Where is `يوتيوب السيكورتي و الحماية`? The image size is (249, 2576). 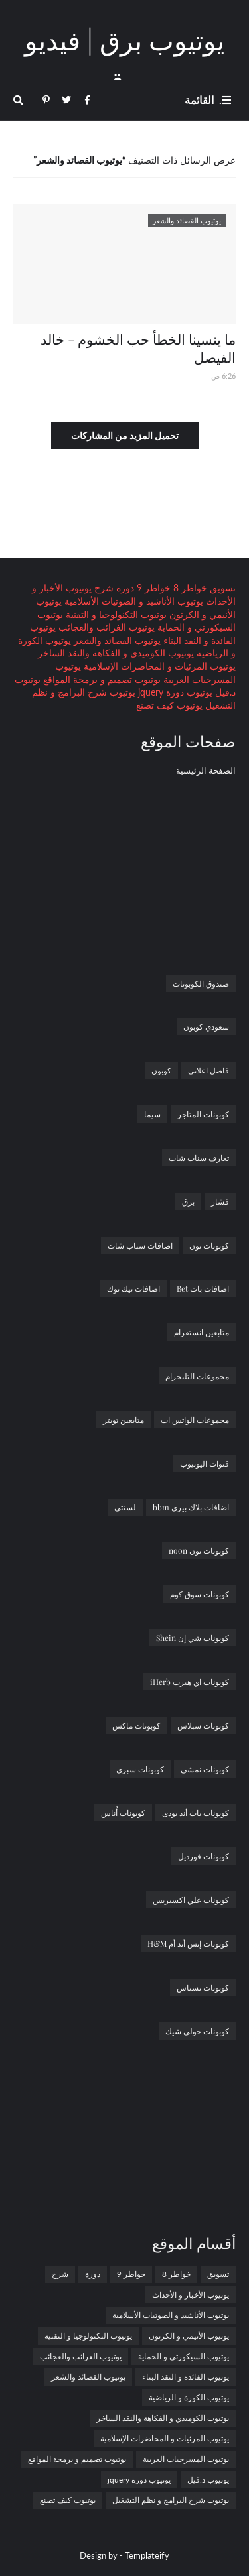 يوتيوب السيكورتي و الحماية is located at coordinates (183, 2356).